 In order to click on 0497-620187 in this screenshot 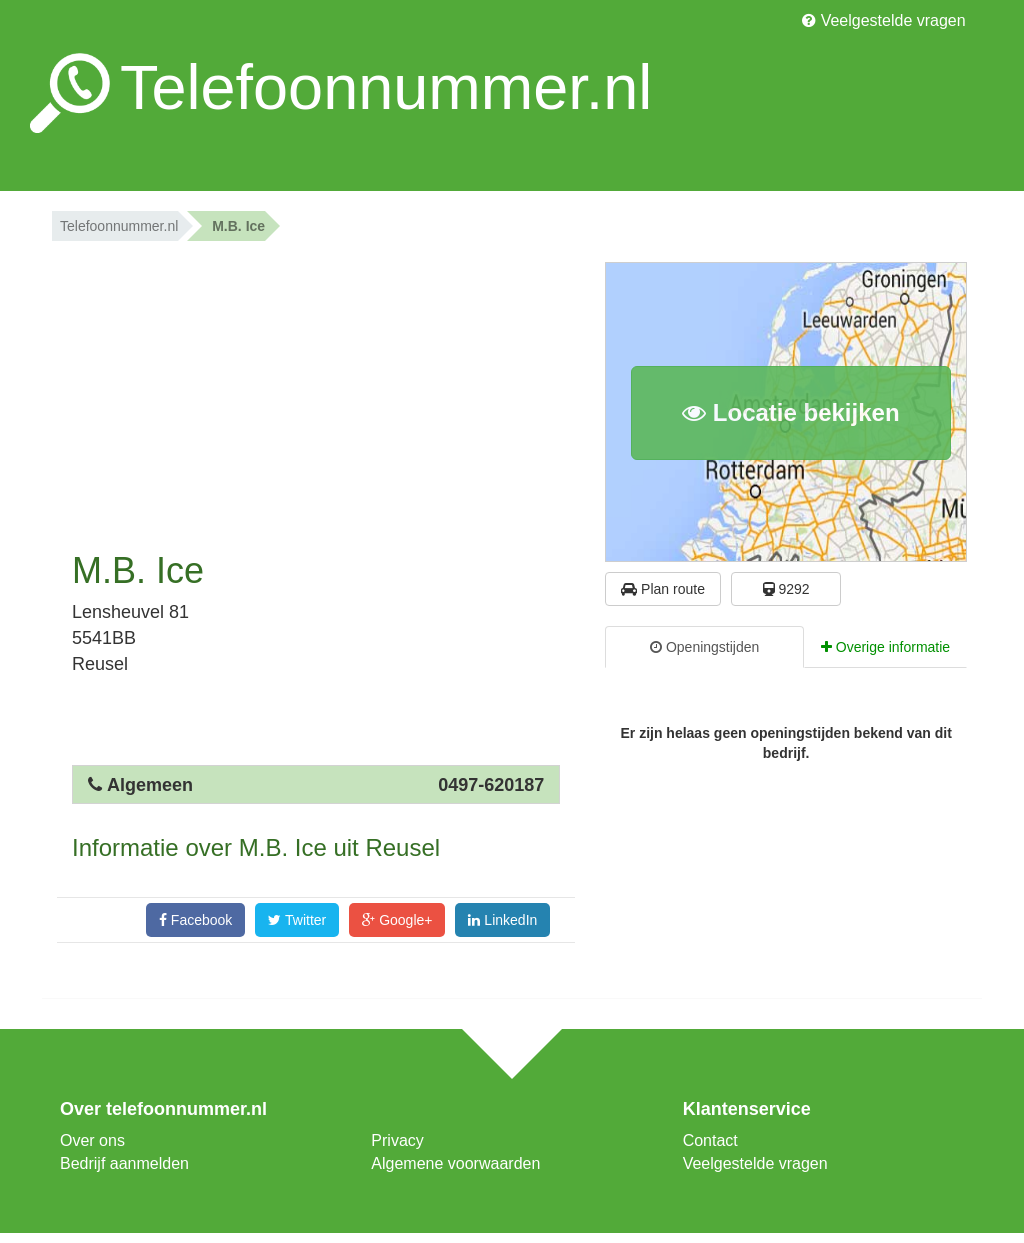, I will do `click(491, 785)`.